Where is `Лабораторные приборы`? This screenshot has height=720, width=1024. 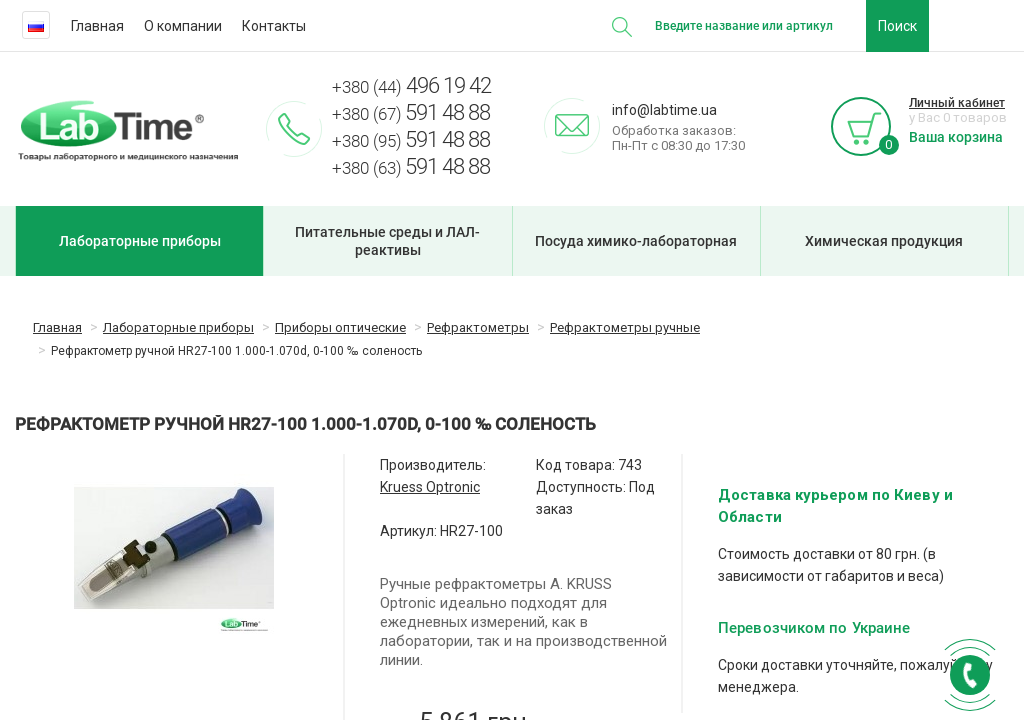
Лабораторные приборы is located at coordinates (140, 241).